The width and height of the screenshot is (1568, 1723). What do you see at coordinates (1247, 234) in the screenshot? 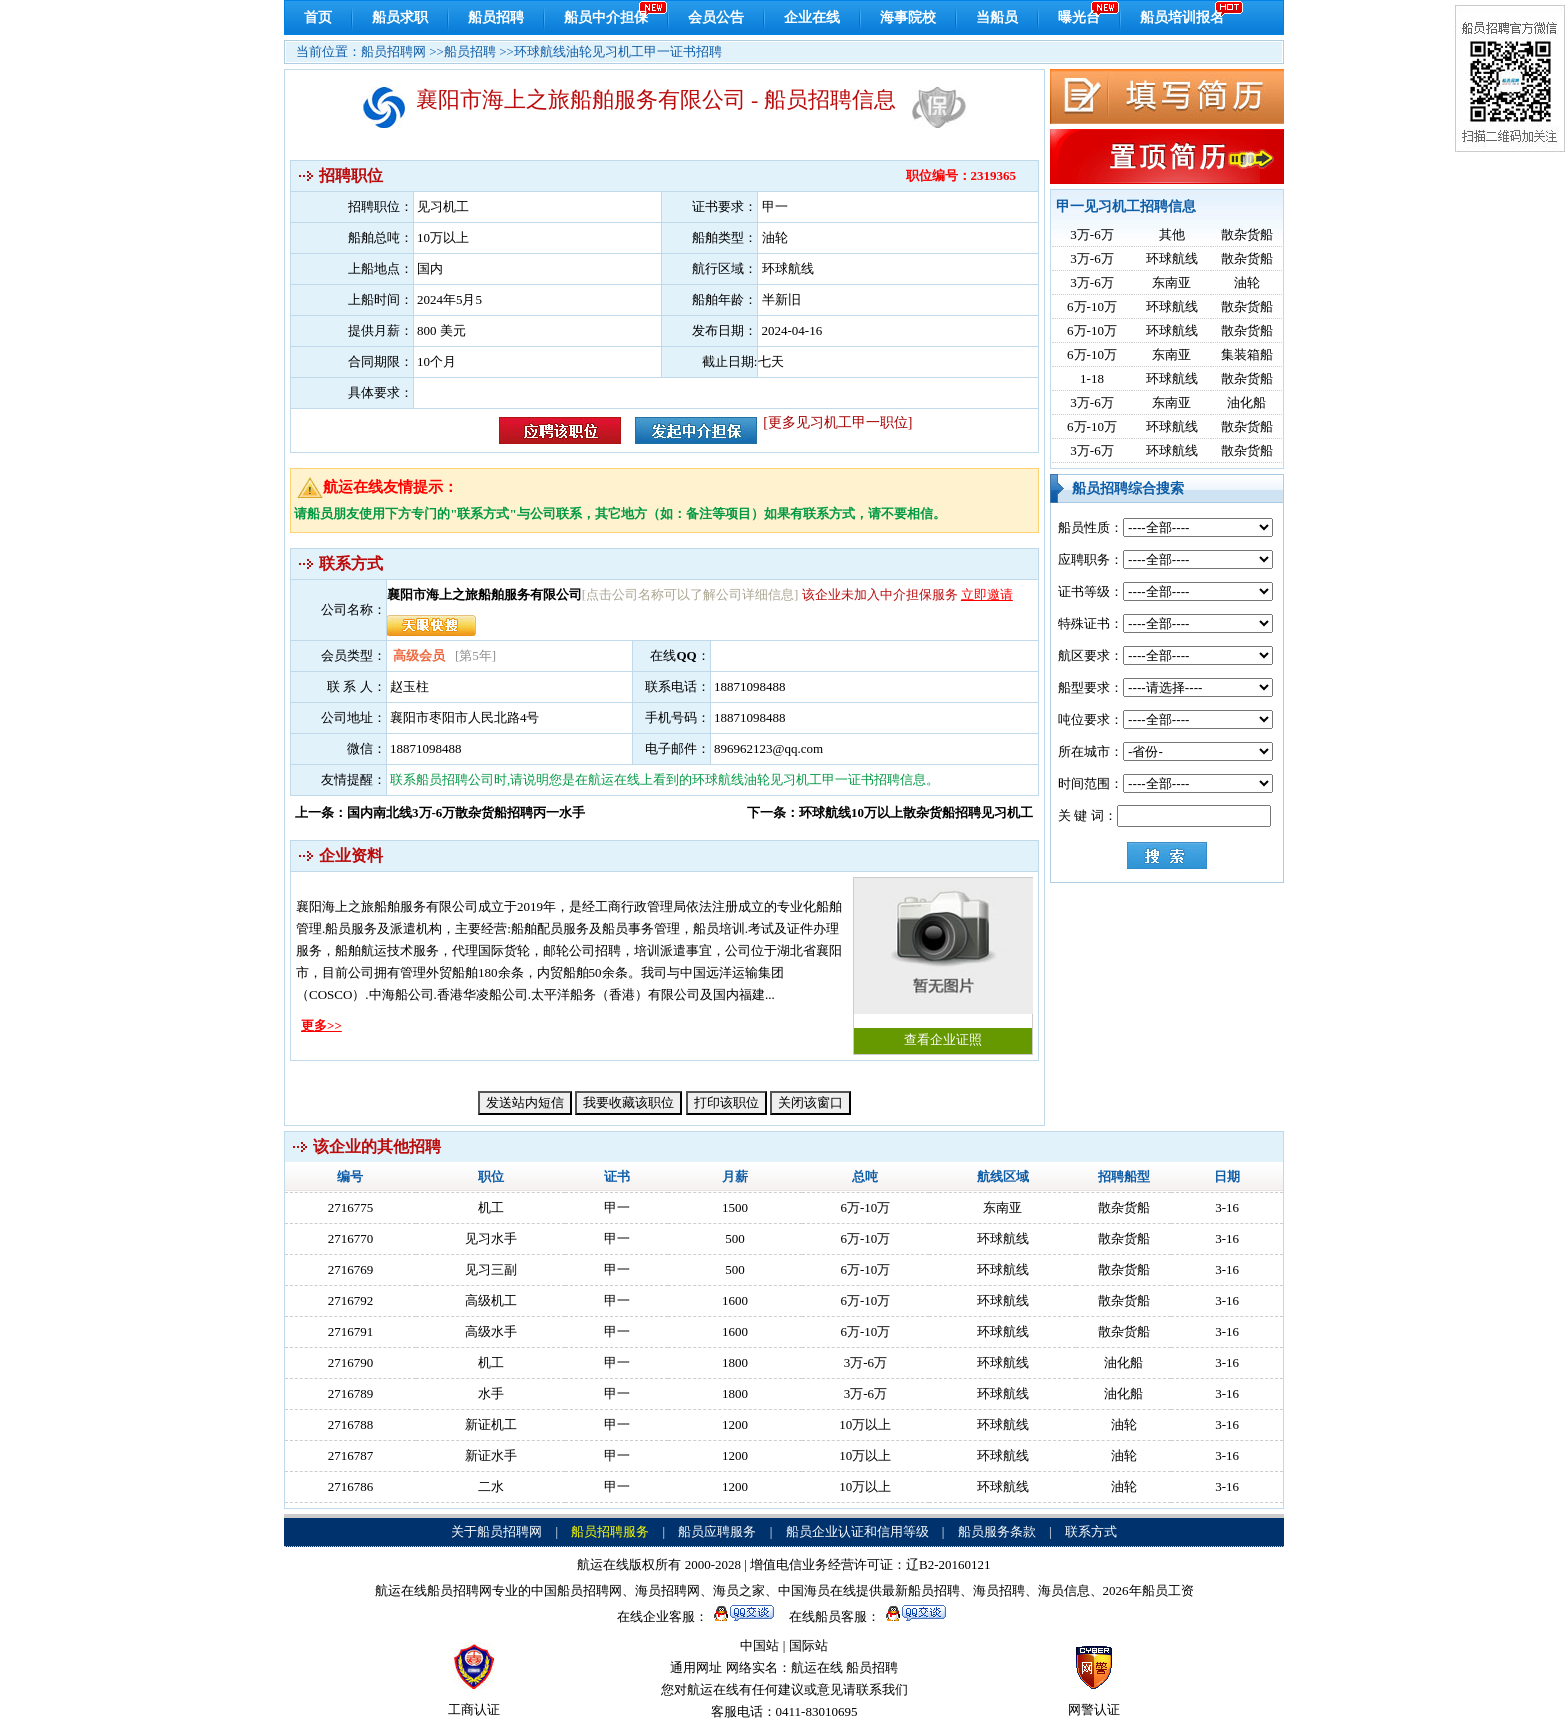
I see `散杂货船` at bounding box center [1247, 234].